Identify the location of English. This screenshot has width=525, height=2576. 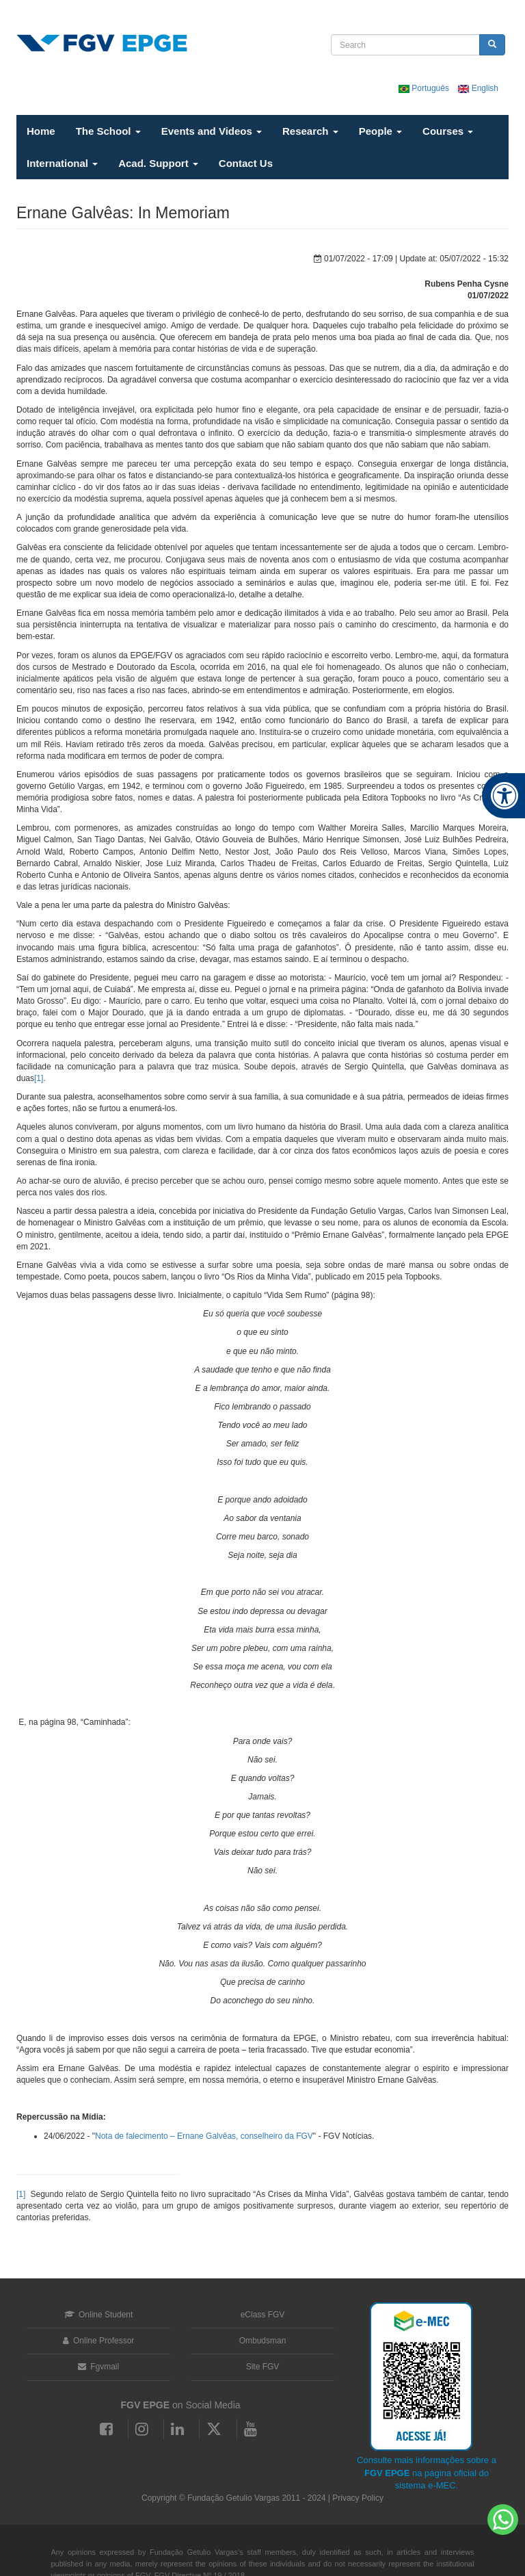
(478, 88).